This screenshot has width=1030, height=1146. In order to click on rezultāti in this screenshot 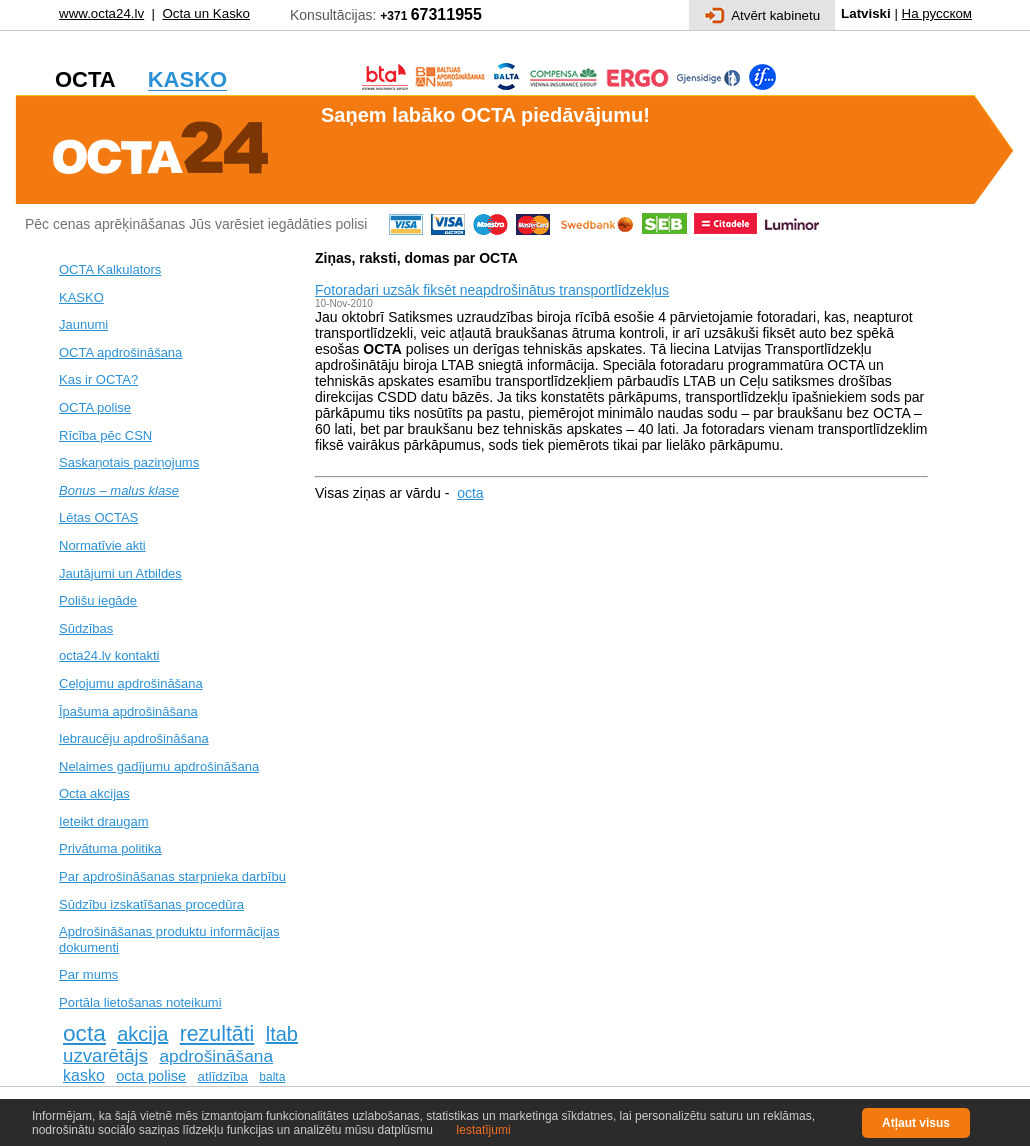, I will do `click(217, 1034)`.